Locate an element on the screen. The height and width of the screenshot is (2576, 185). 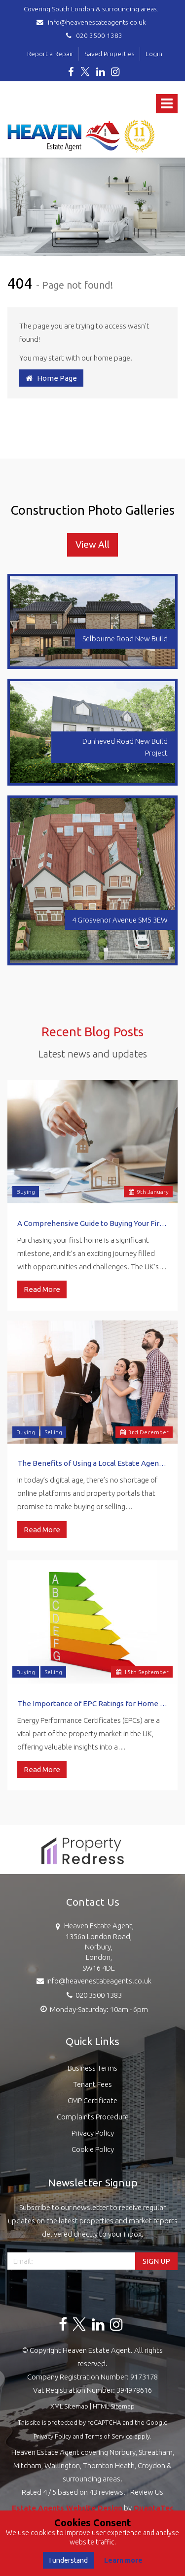
Read More is located at coordinates (42, 1289).